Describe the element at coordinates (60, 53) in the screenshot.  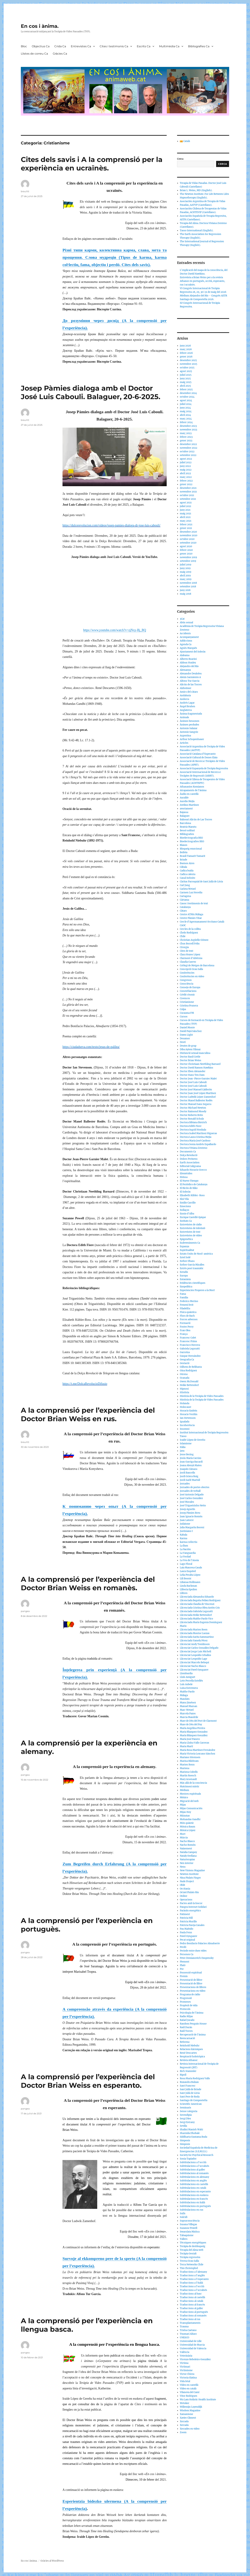
I see `Gràcies Ca` at that location.